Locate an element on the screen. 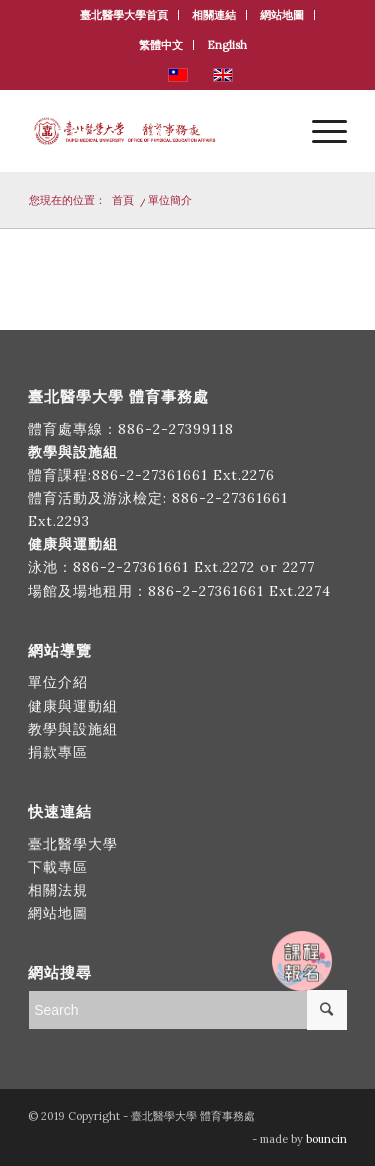  教學與設施組 is located at coordinates (75, 729).